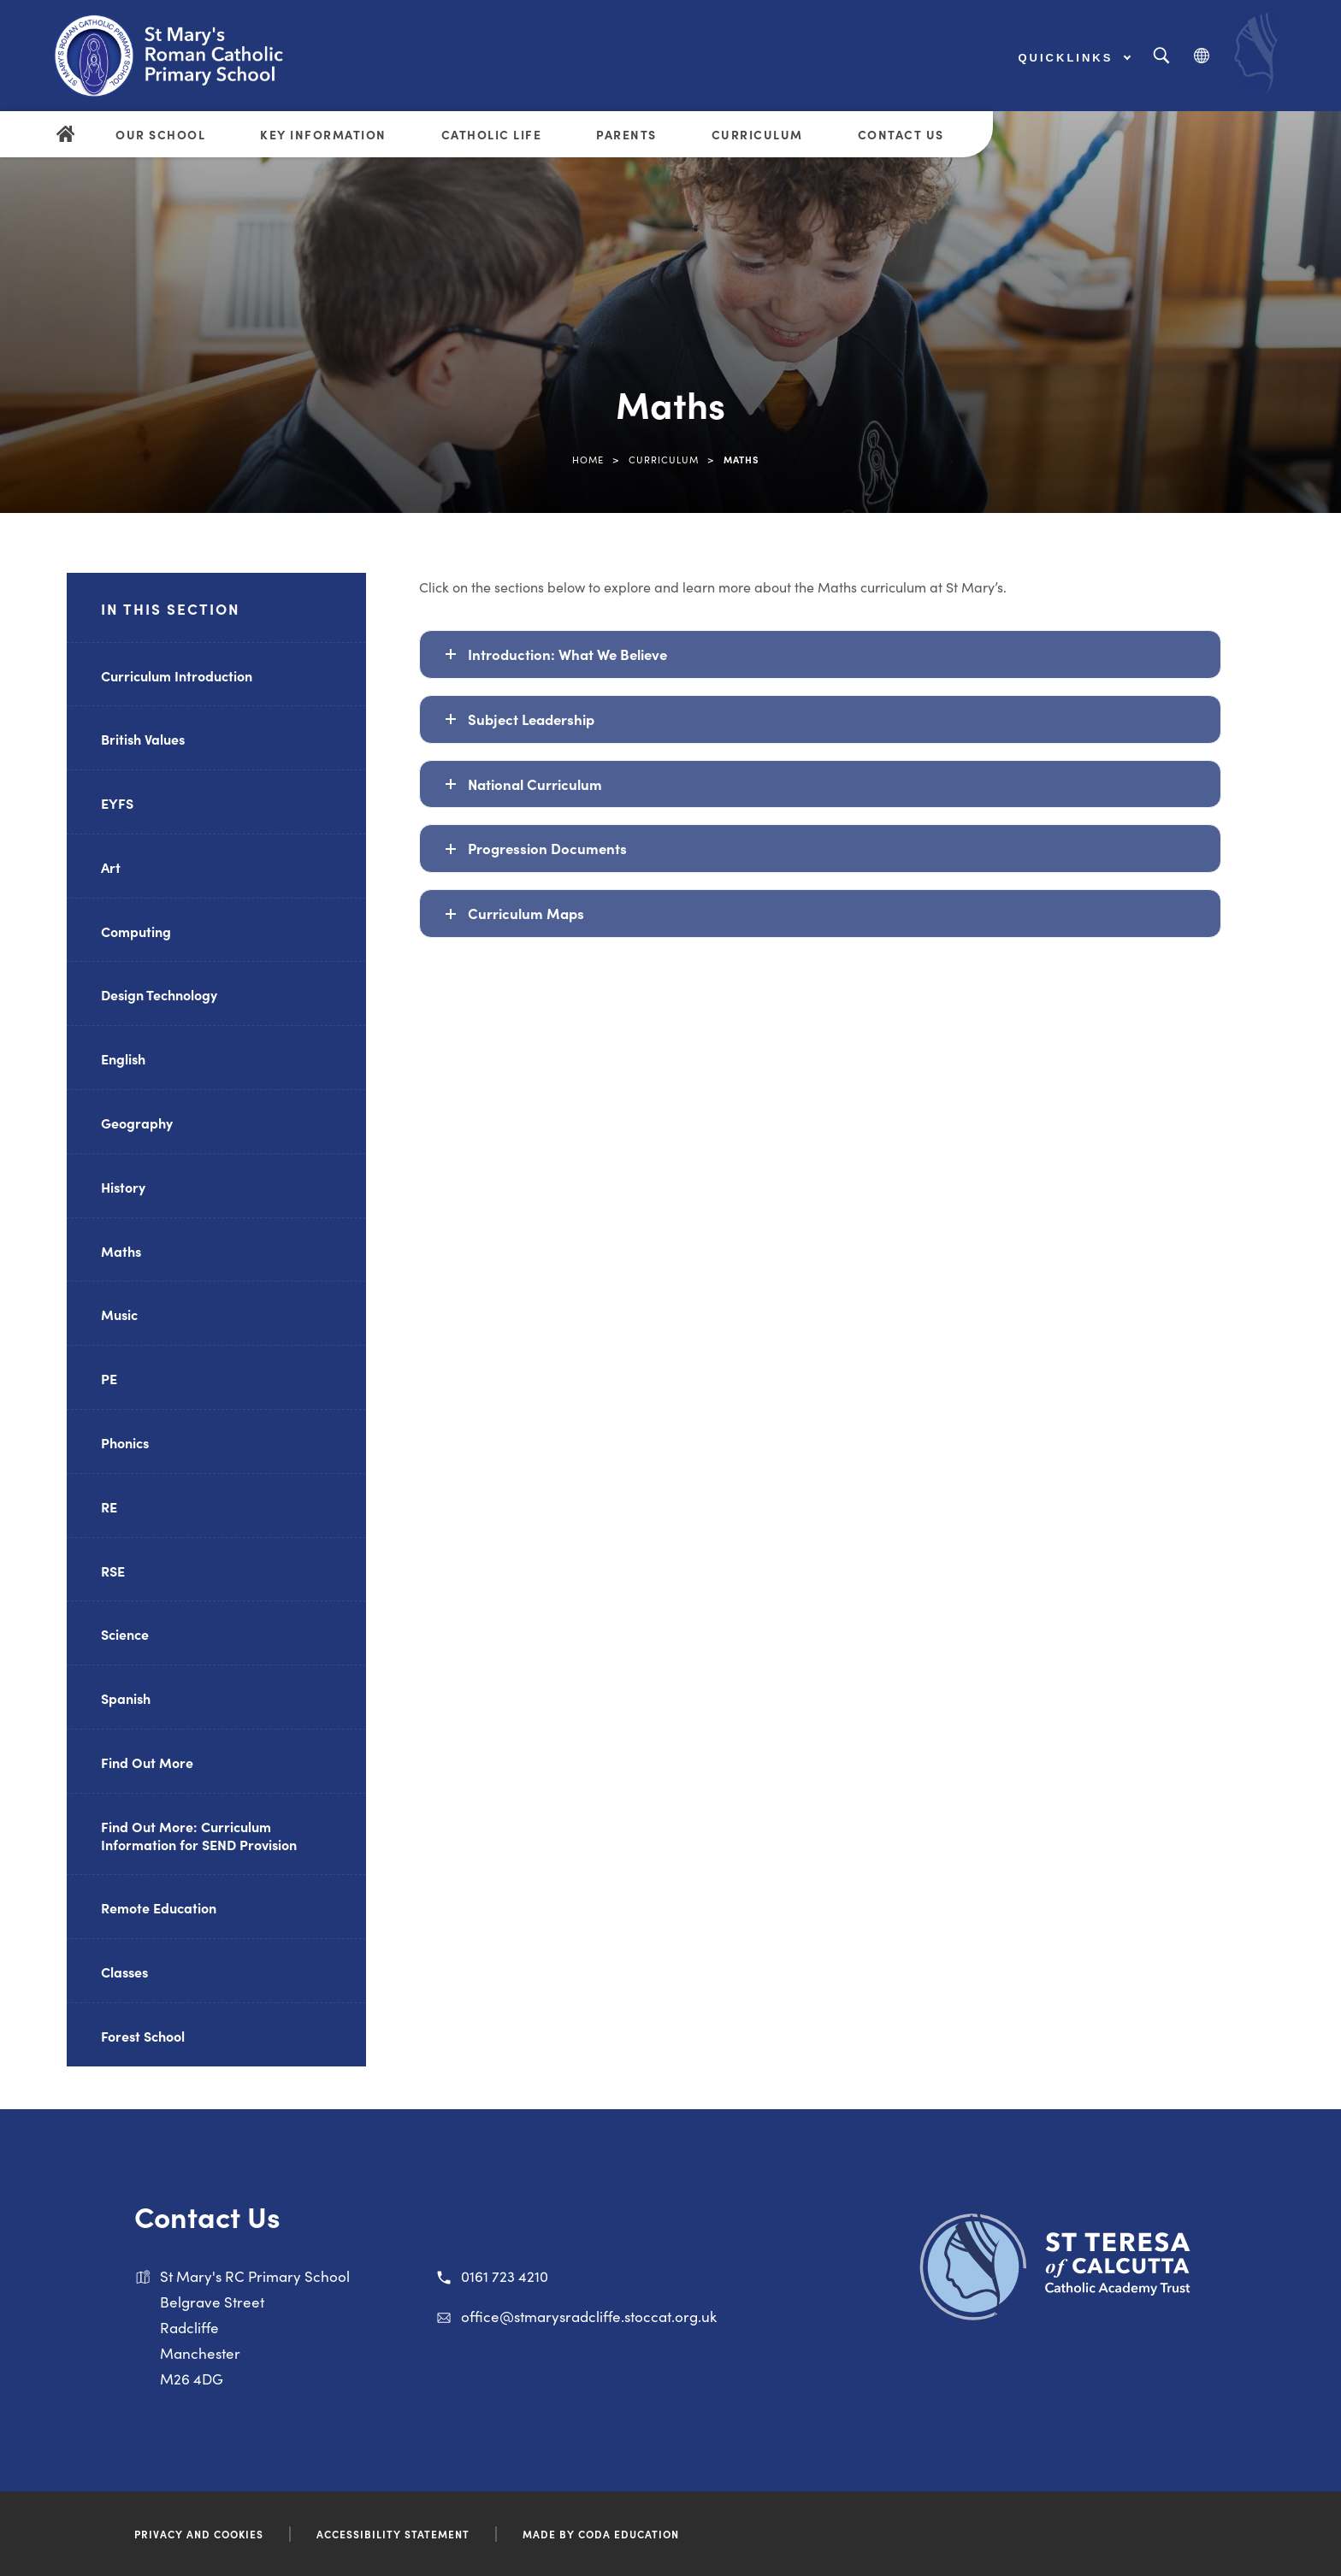 The height and width of the screenshot is (2576, 1341). I want to click on Curriculum, so click(757, 134).